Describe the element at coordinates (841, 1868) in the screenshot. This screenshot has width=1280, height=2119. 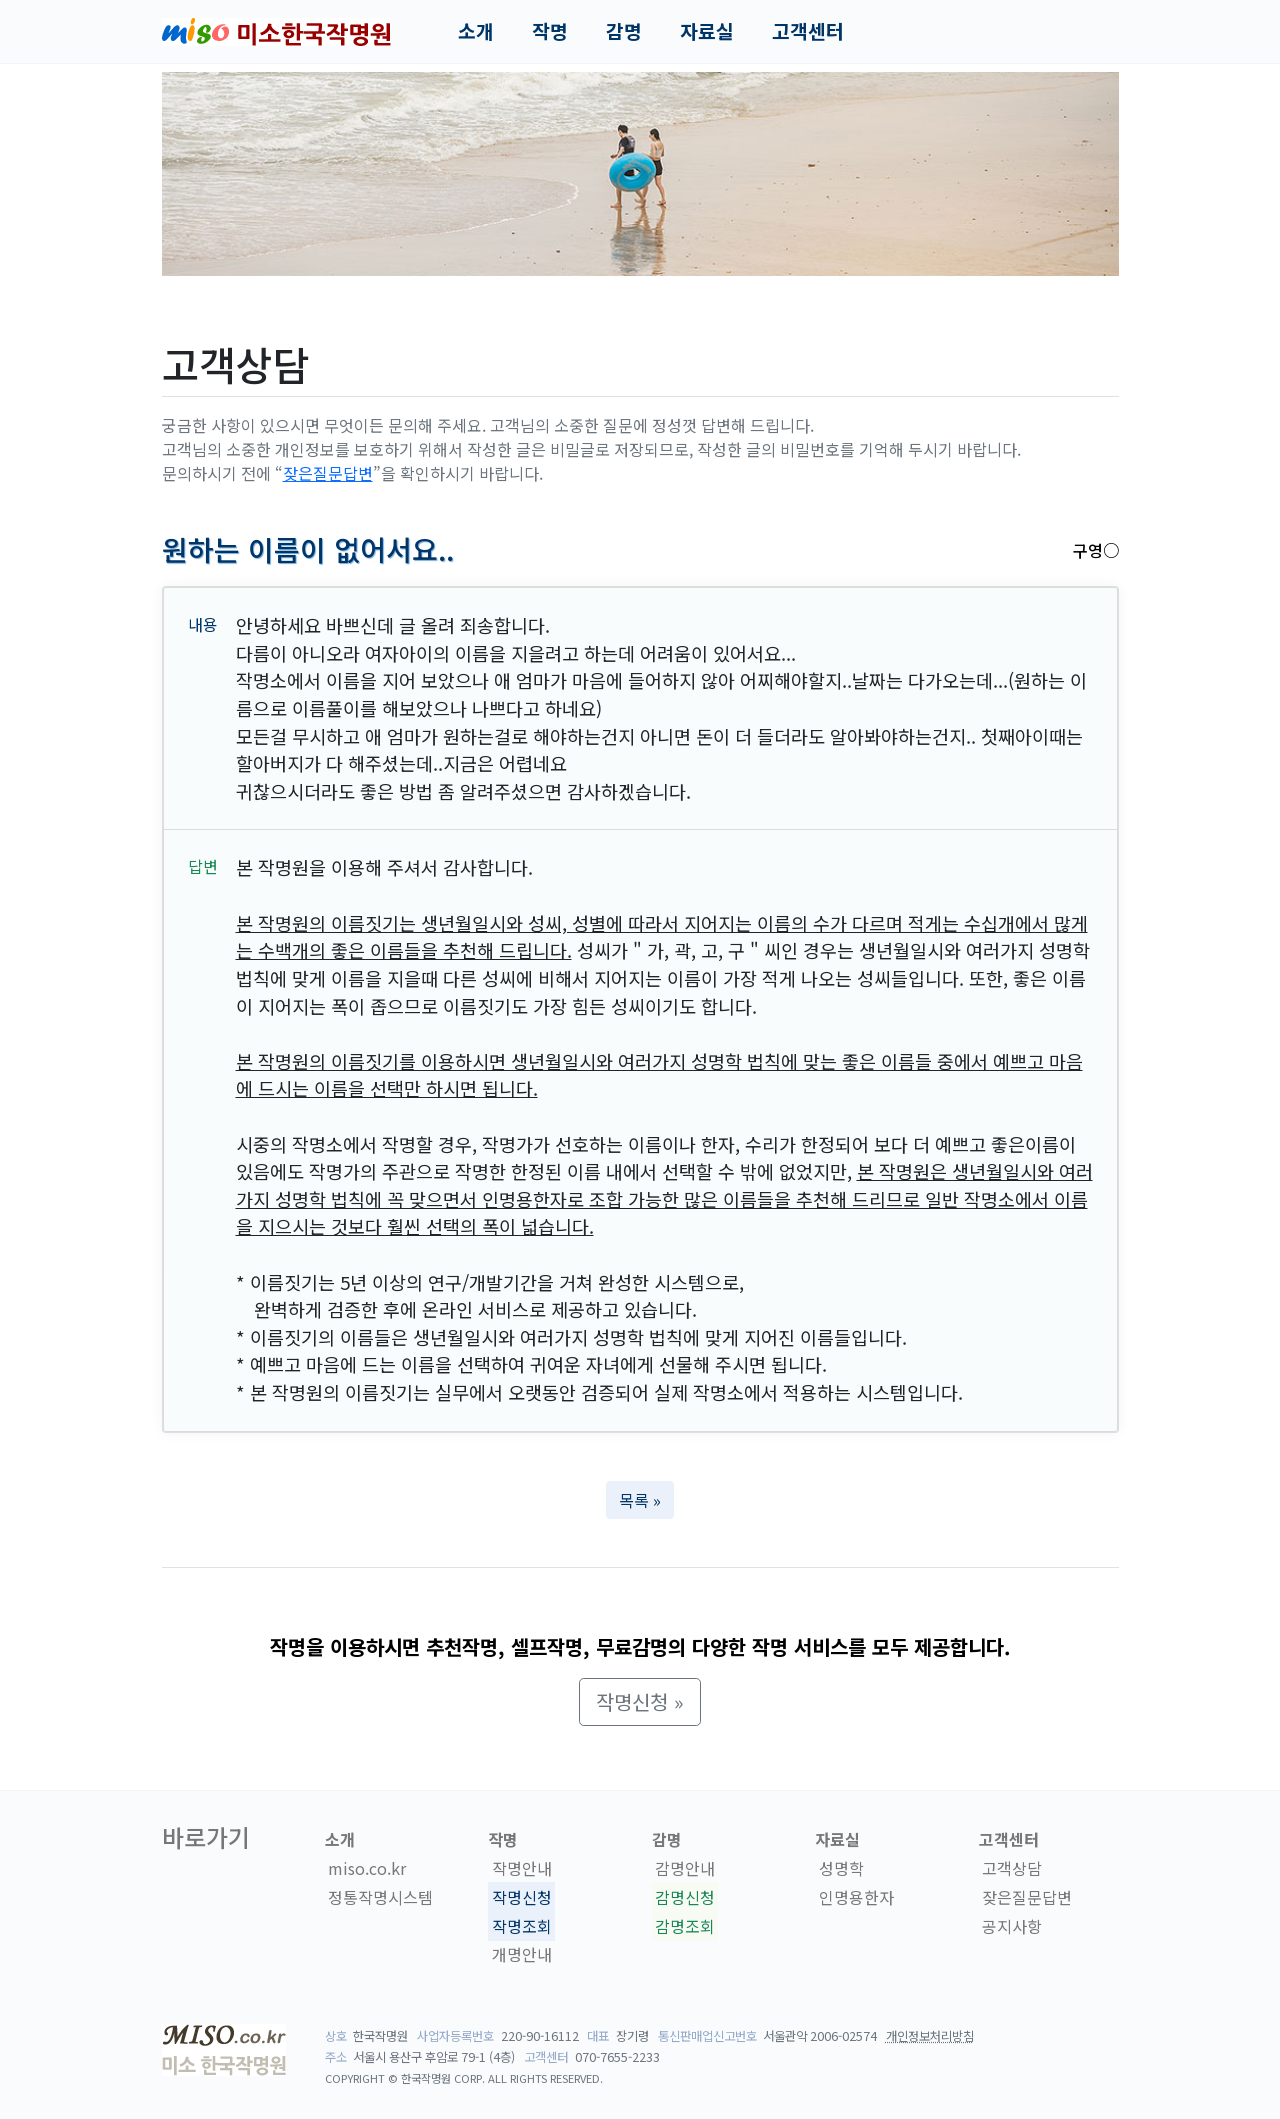
I see `성명학` at that location.